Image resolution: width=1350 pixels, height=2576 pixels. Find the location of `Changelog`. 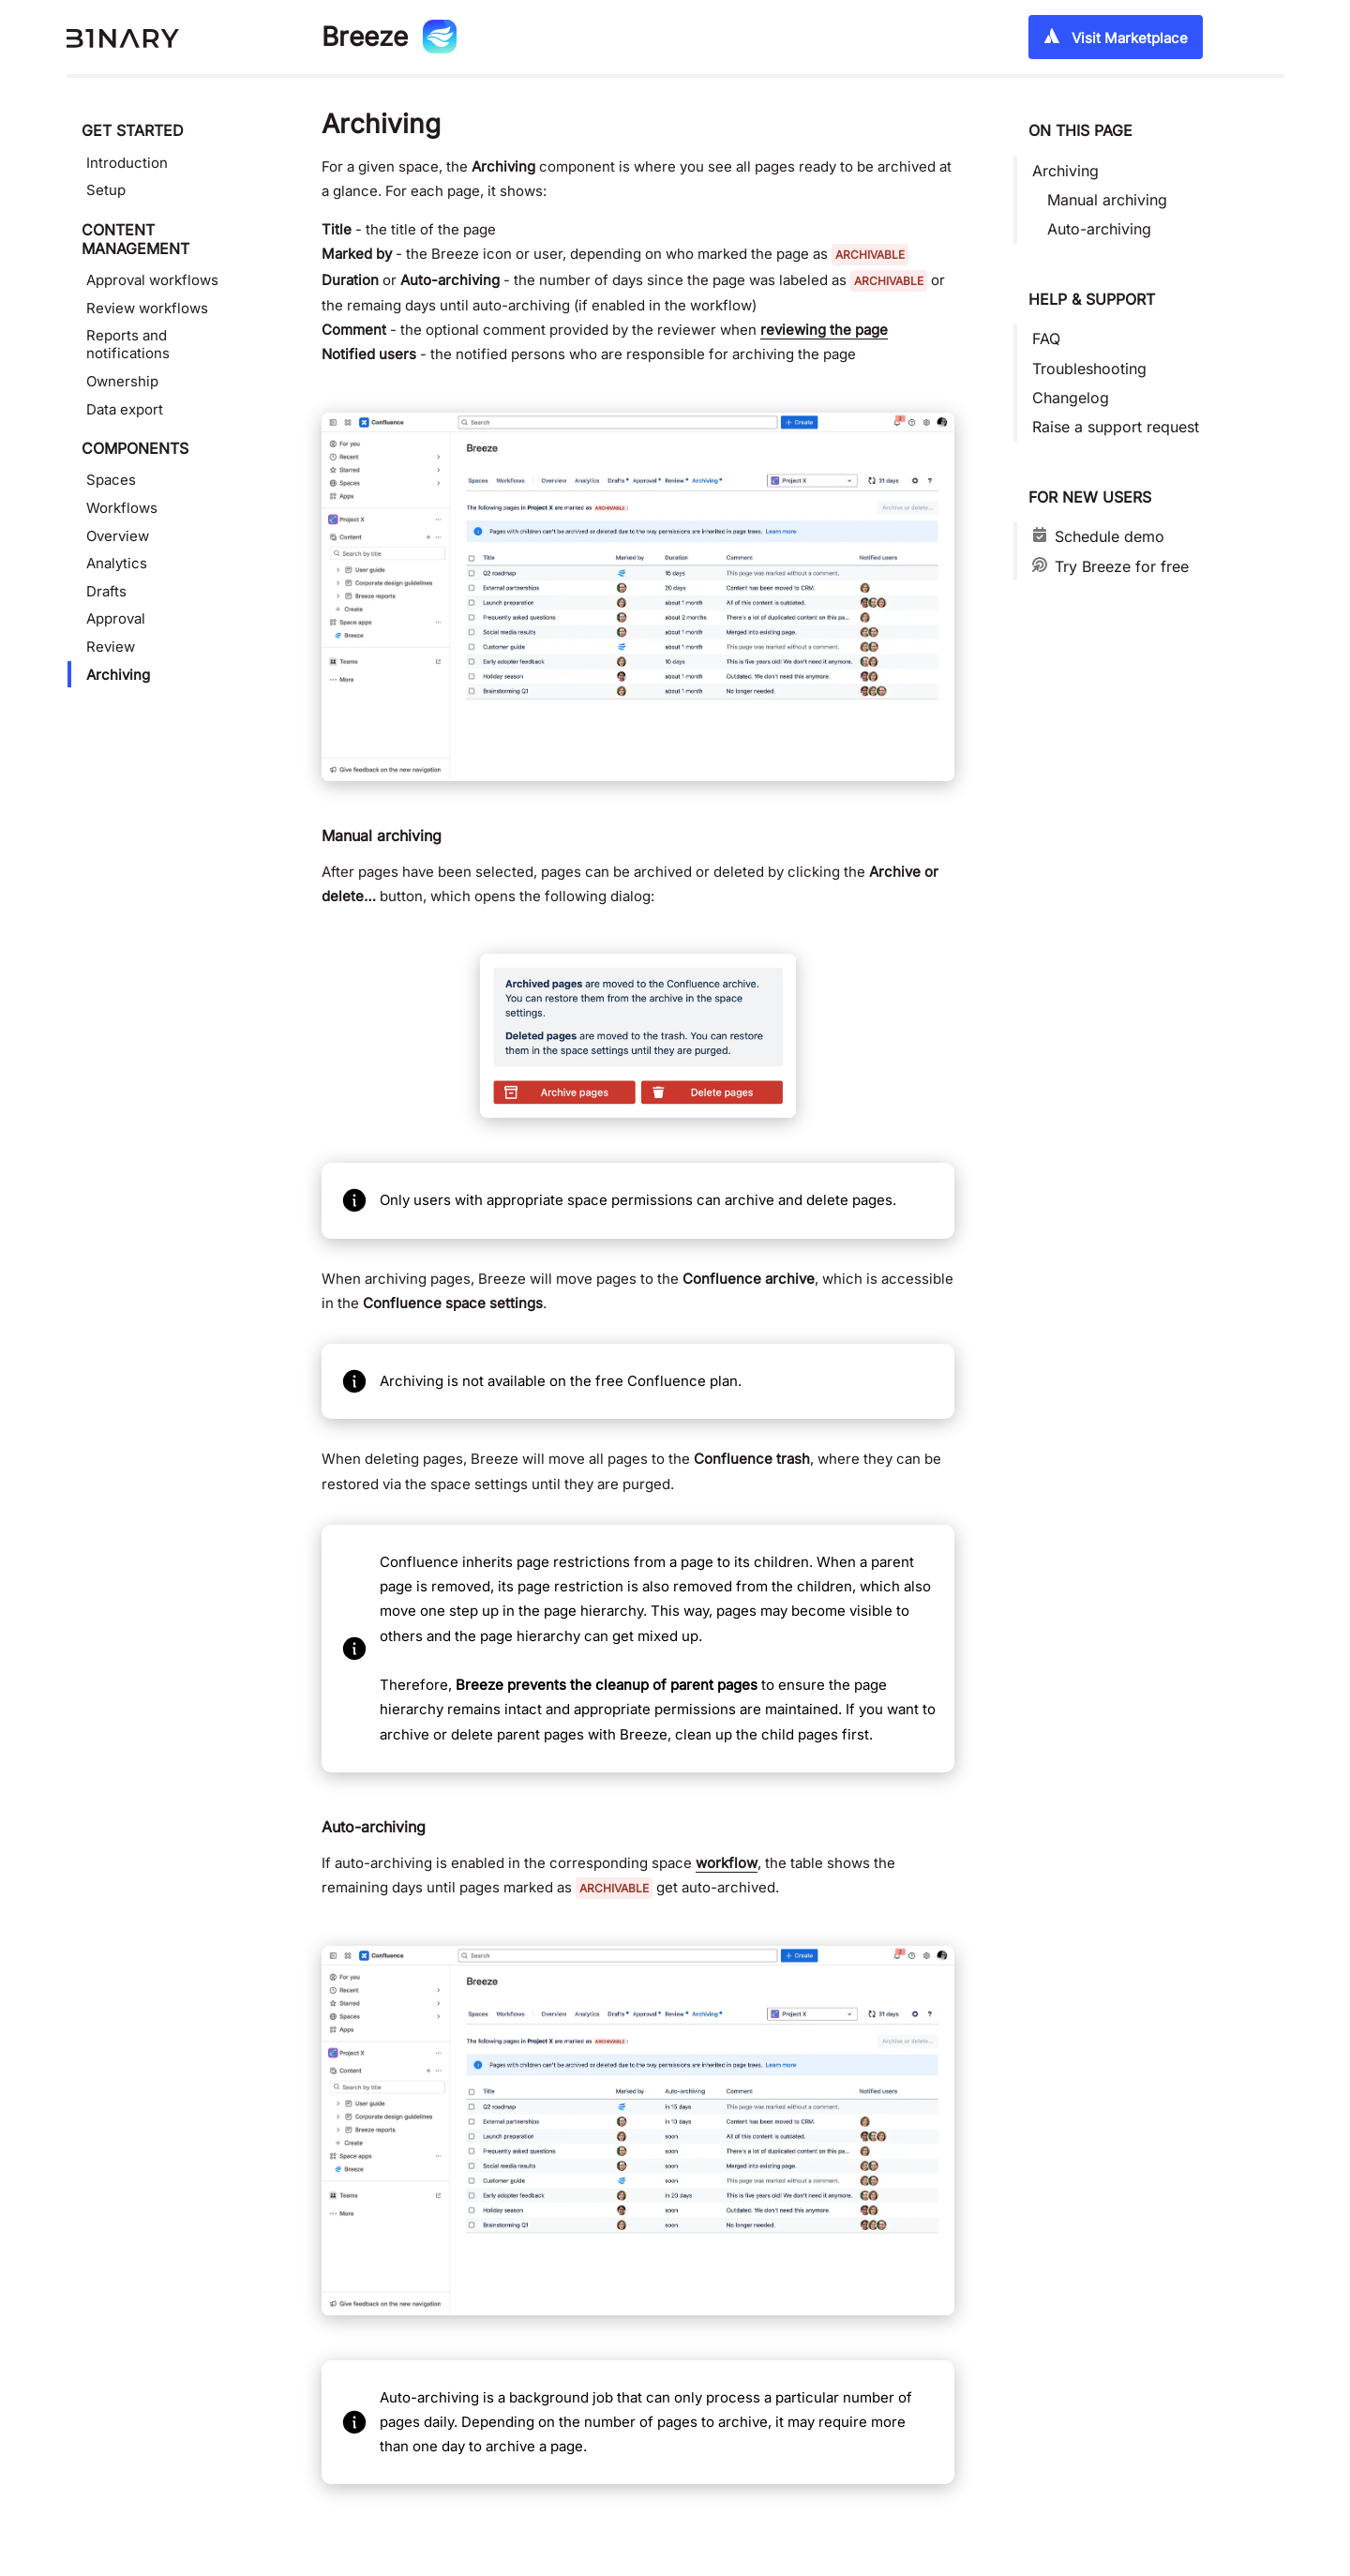

Changelog is located at coordinates (1070, 397).